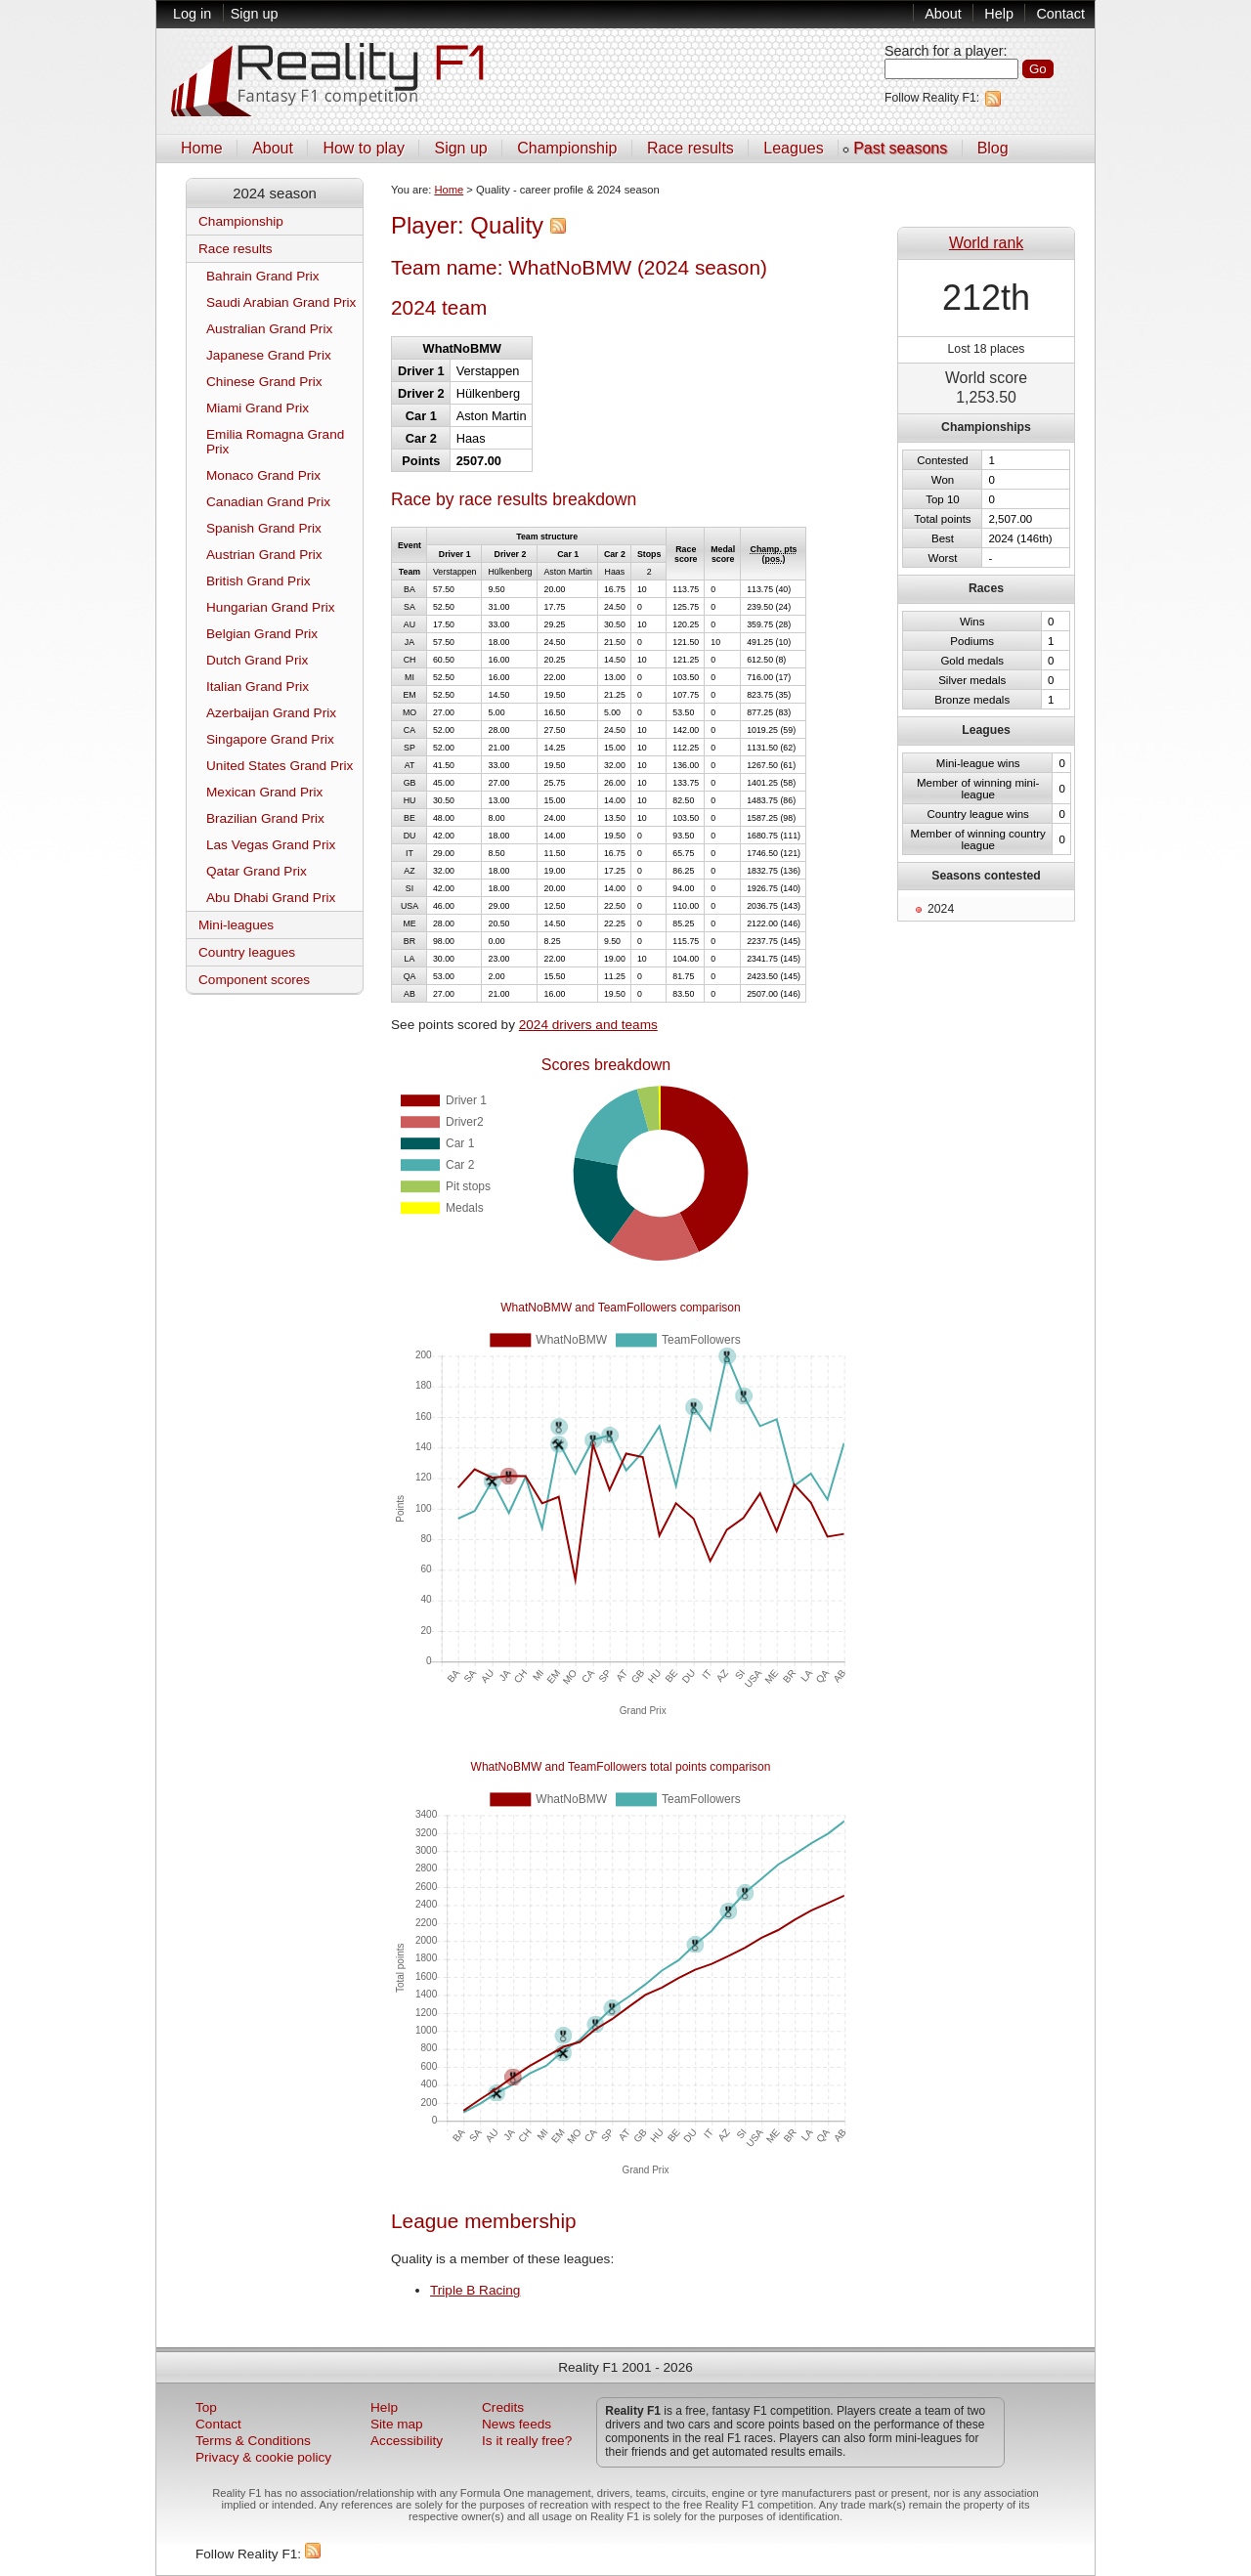 Image resolution: width=1251 pixels, height=2576 pixels. Describe the element at coordinates (257, 660) in the screenshot. I see `Dutch Grand Prix` at that location.